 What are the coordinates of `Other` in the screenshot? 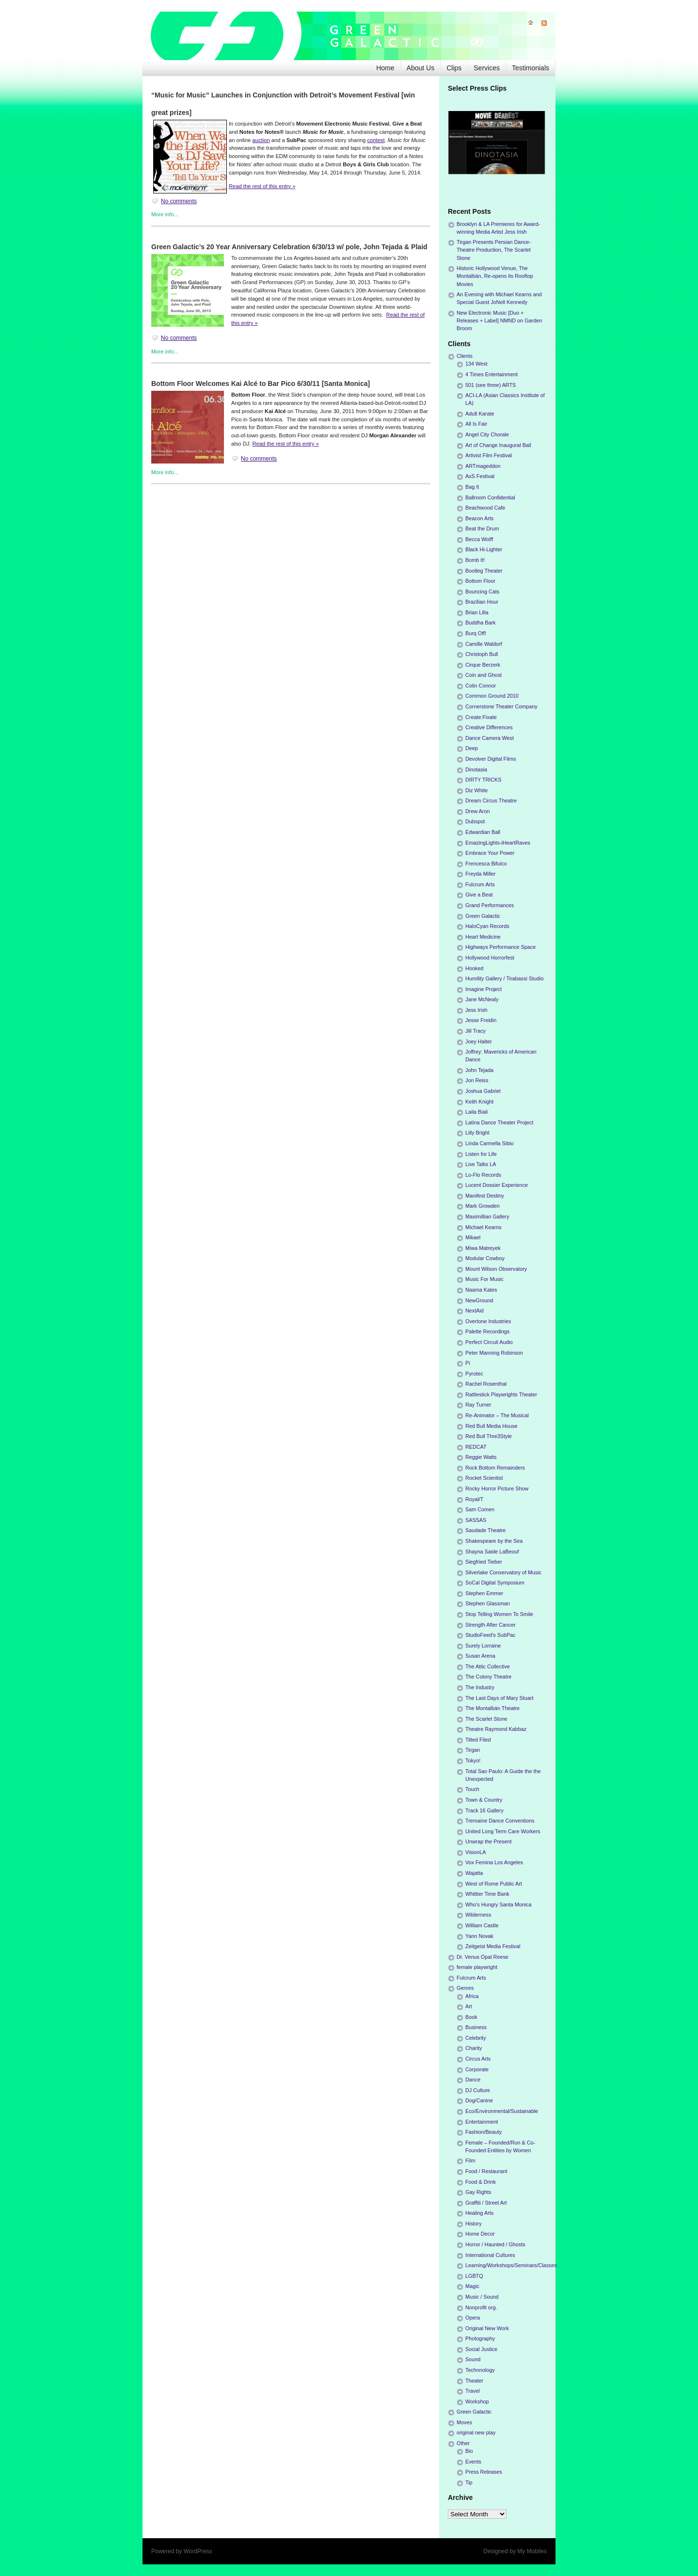 It's located at (463, 2443).